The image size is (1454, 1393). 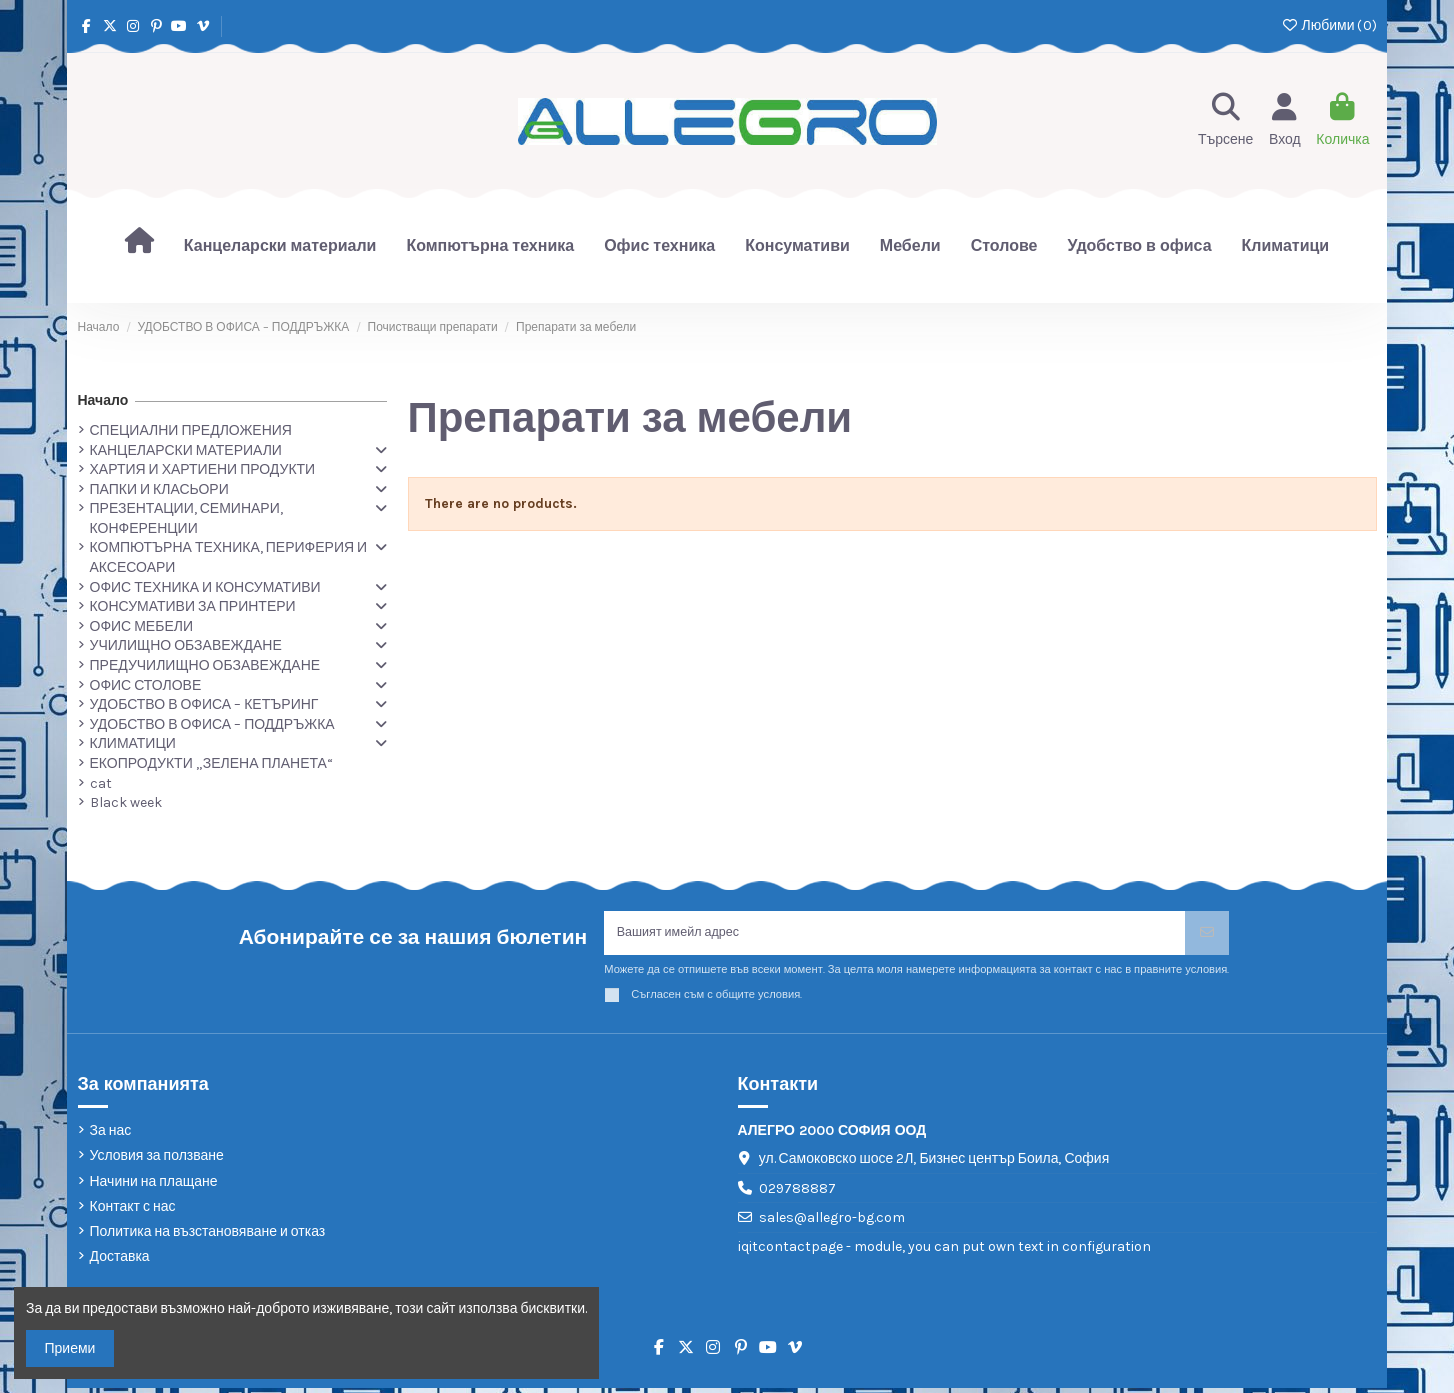 I want to click on ОФИС МЕБЕЛИ, so click(x=141, y=626).